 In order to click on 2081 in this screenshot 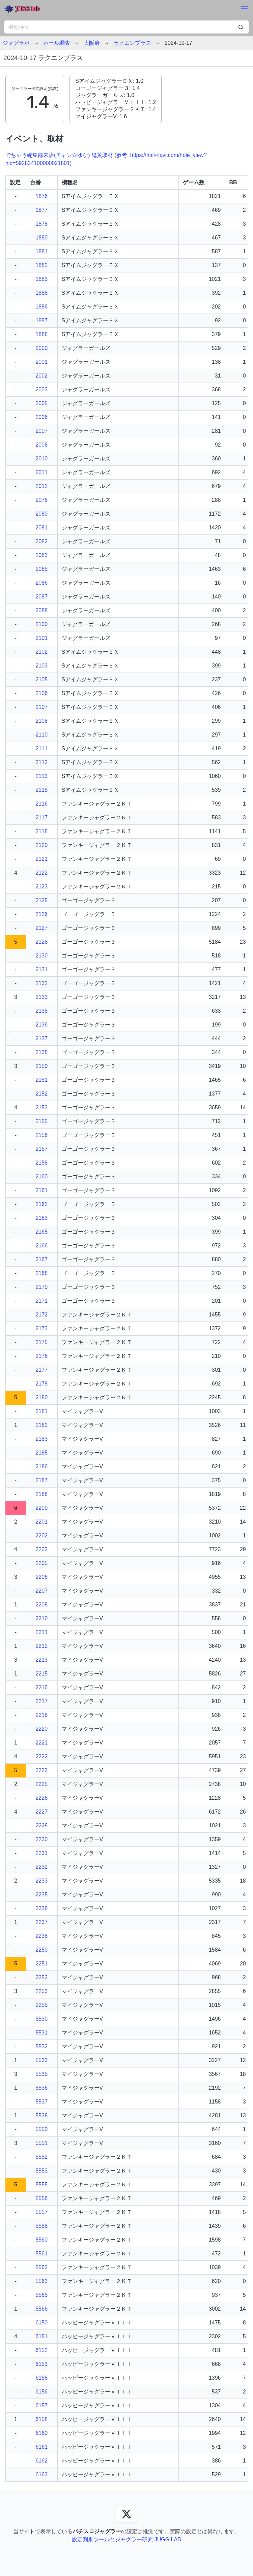, I will do `click(41, 527)`.